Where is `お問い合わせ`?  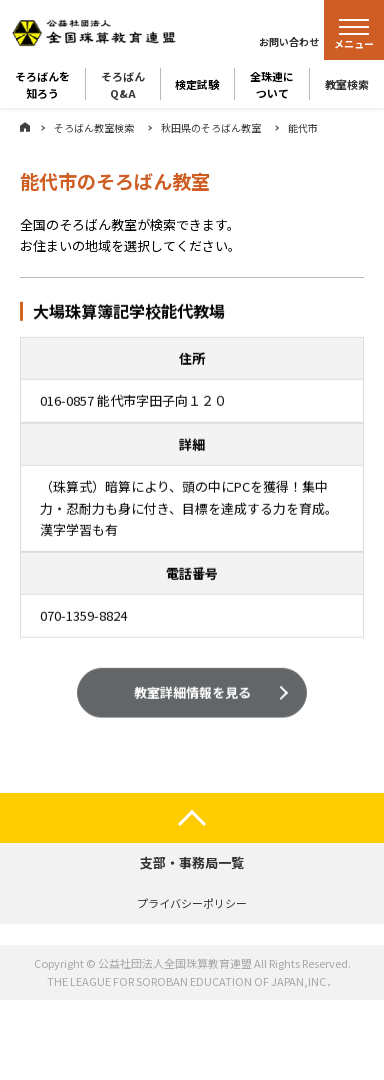 お問い合わせ is located at coordinates (289, 41).